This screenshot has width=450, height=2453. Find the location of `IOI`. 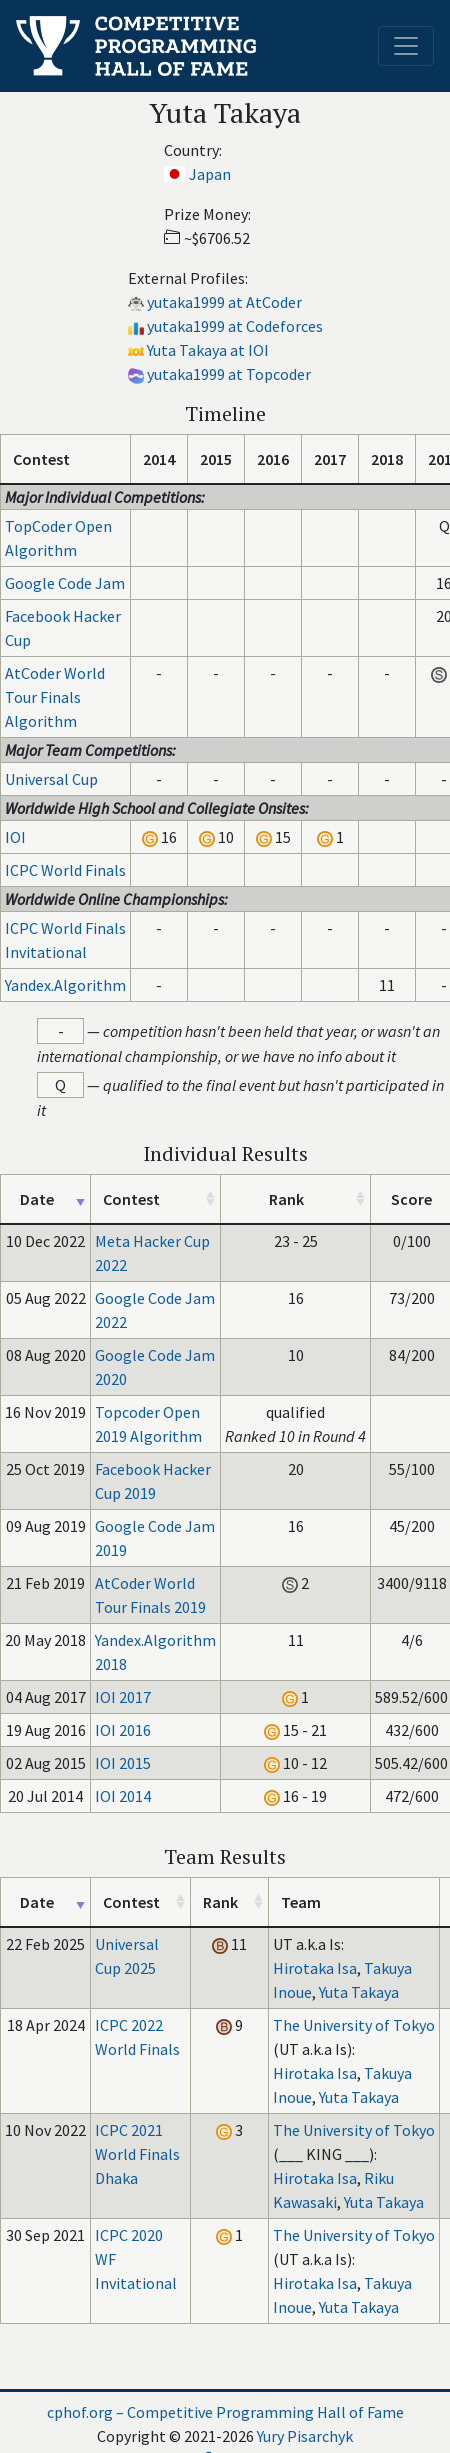

IOI is located at coordinates (15, 837).